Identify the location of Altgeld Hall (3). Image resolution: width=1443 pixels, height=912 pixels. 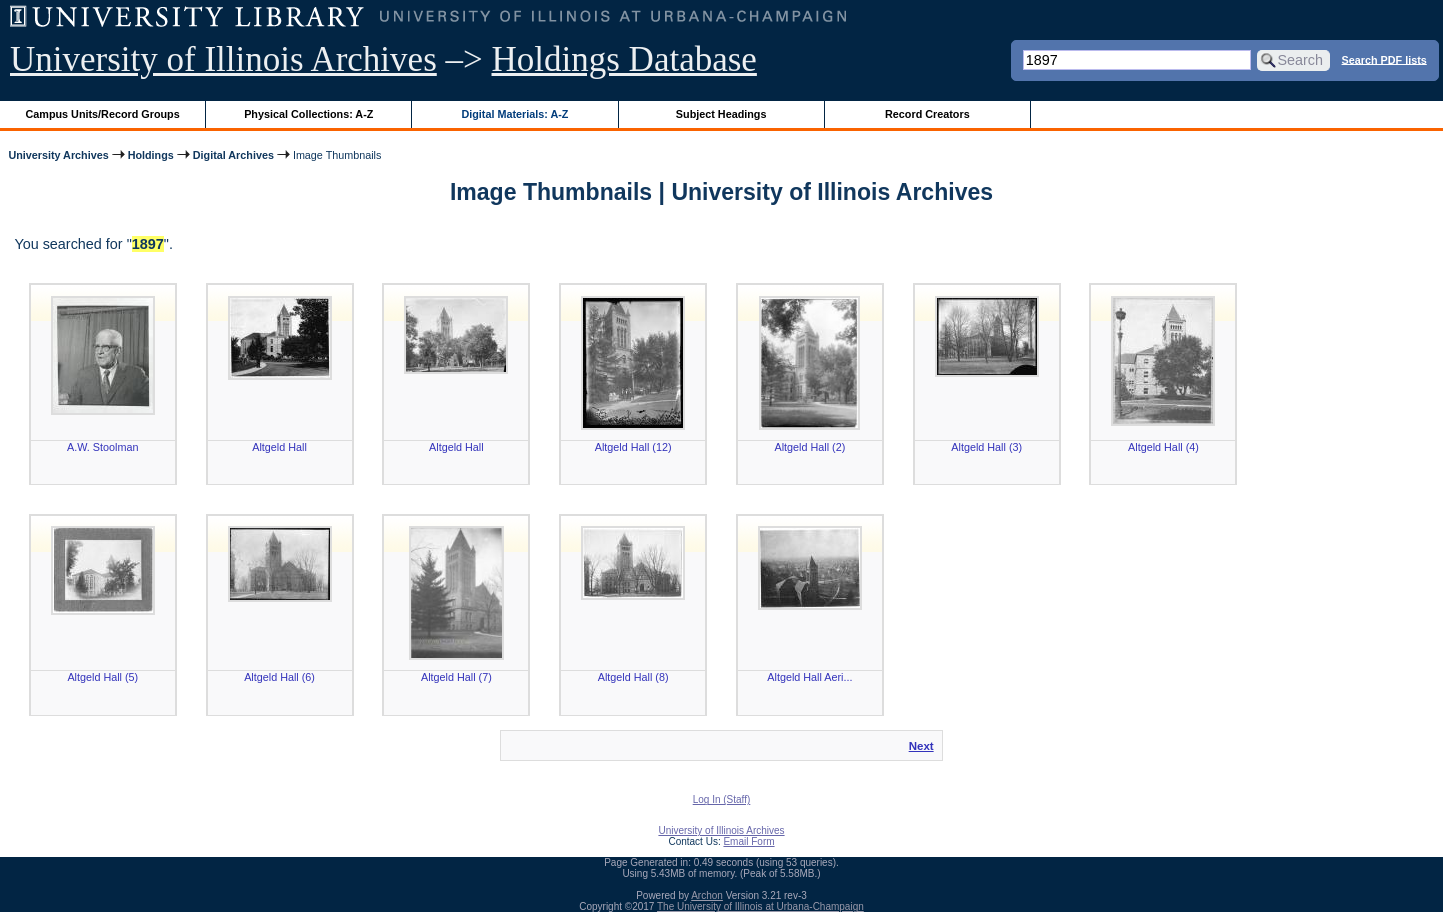
(986, 447).